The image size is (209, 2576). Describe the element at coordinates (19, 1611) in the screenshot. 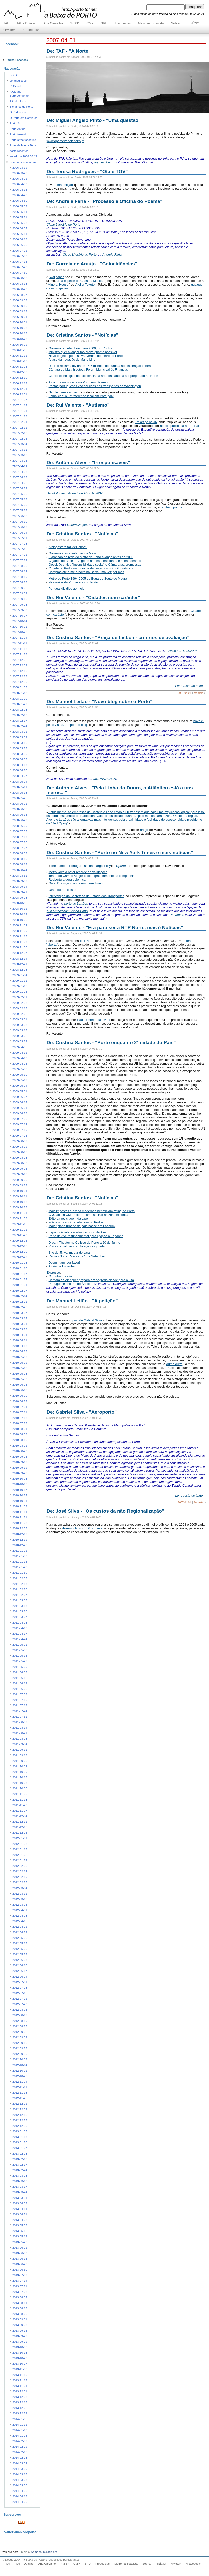

I see `2011-03-20` at that location.